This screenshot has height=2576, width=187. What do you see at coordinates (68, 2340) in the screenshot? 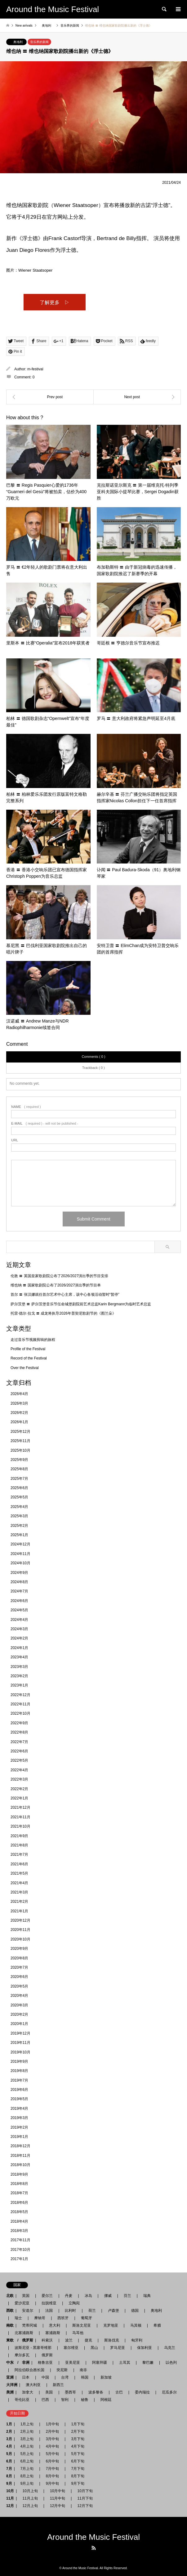
I see `波兰` at bounding box center [68, 2340].